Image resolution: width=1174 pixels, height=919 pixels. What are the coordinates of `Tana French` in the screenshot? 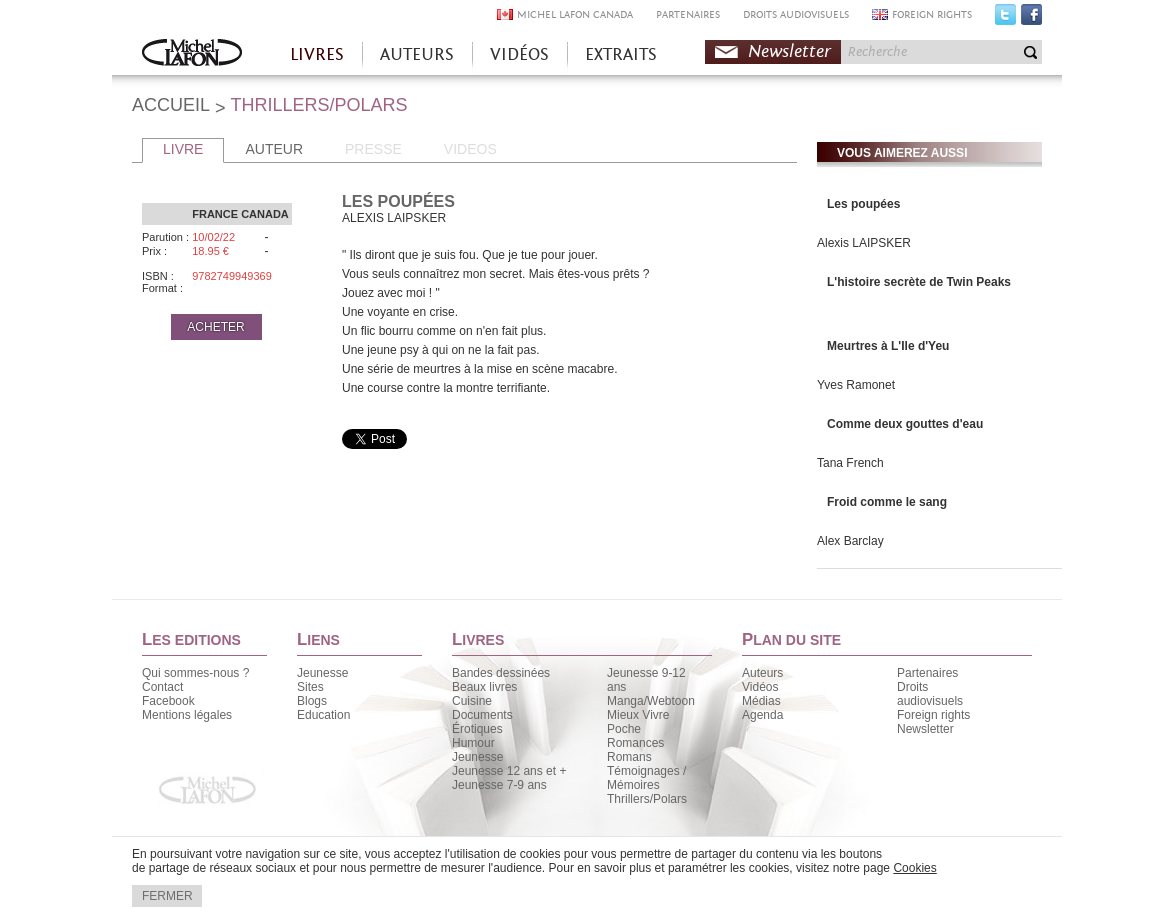 It's located at (850, 463).